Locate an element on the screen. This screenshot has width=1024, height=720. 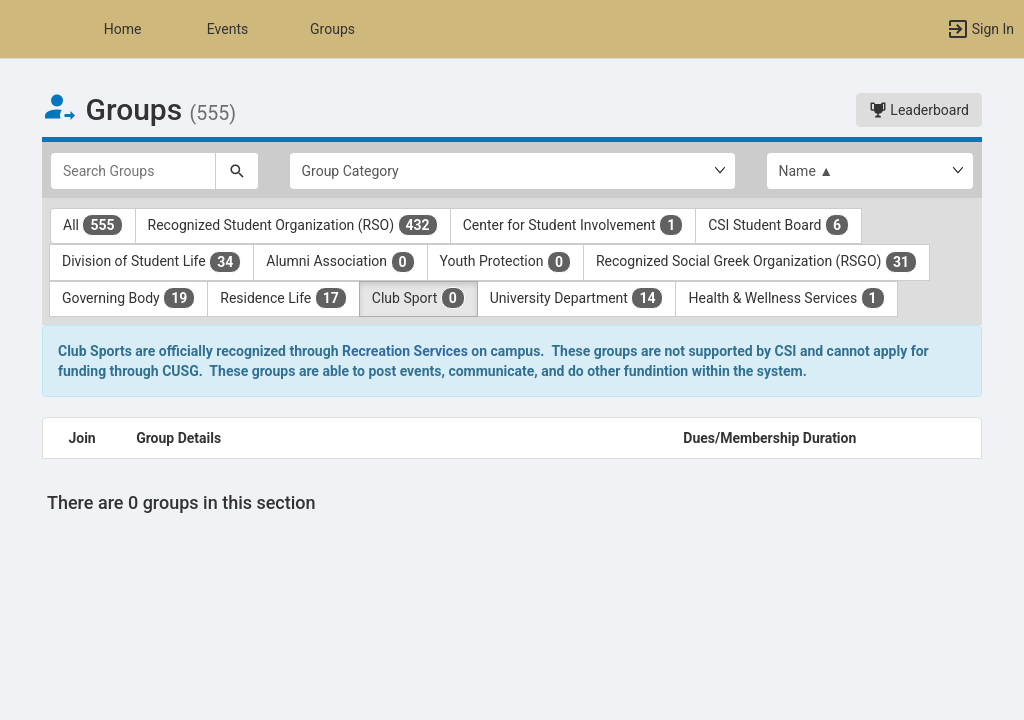
Recreation Services is located at coordinates (405, 351).